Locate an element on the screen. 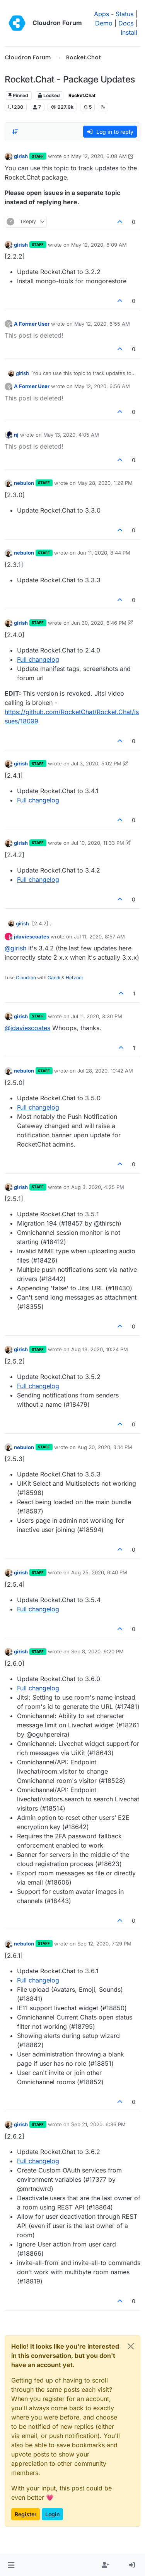 The image size is (145, 2576). [button] is located at coordinates (11, 2565).